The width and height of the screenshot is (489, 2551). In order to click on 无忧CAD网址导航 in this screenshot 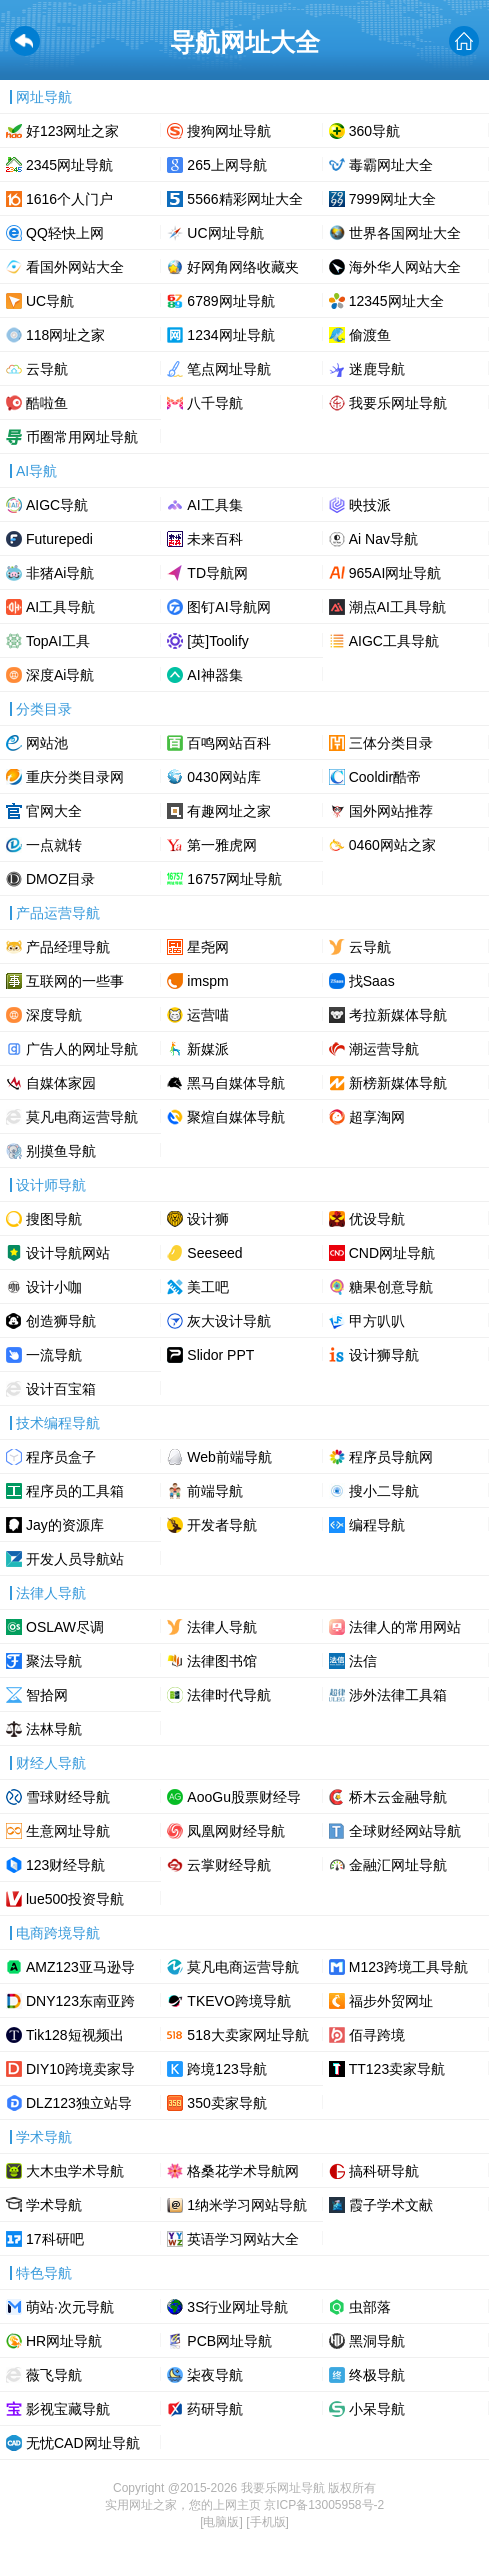, I will do `click(83, 2443)`.